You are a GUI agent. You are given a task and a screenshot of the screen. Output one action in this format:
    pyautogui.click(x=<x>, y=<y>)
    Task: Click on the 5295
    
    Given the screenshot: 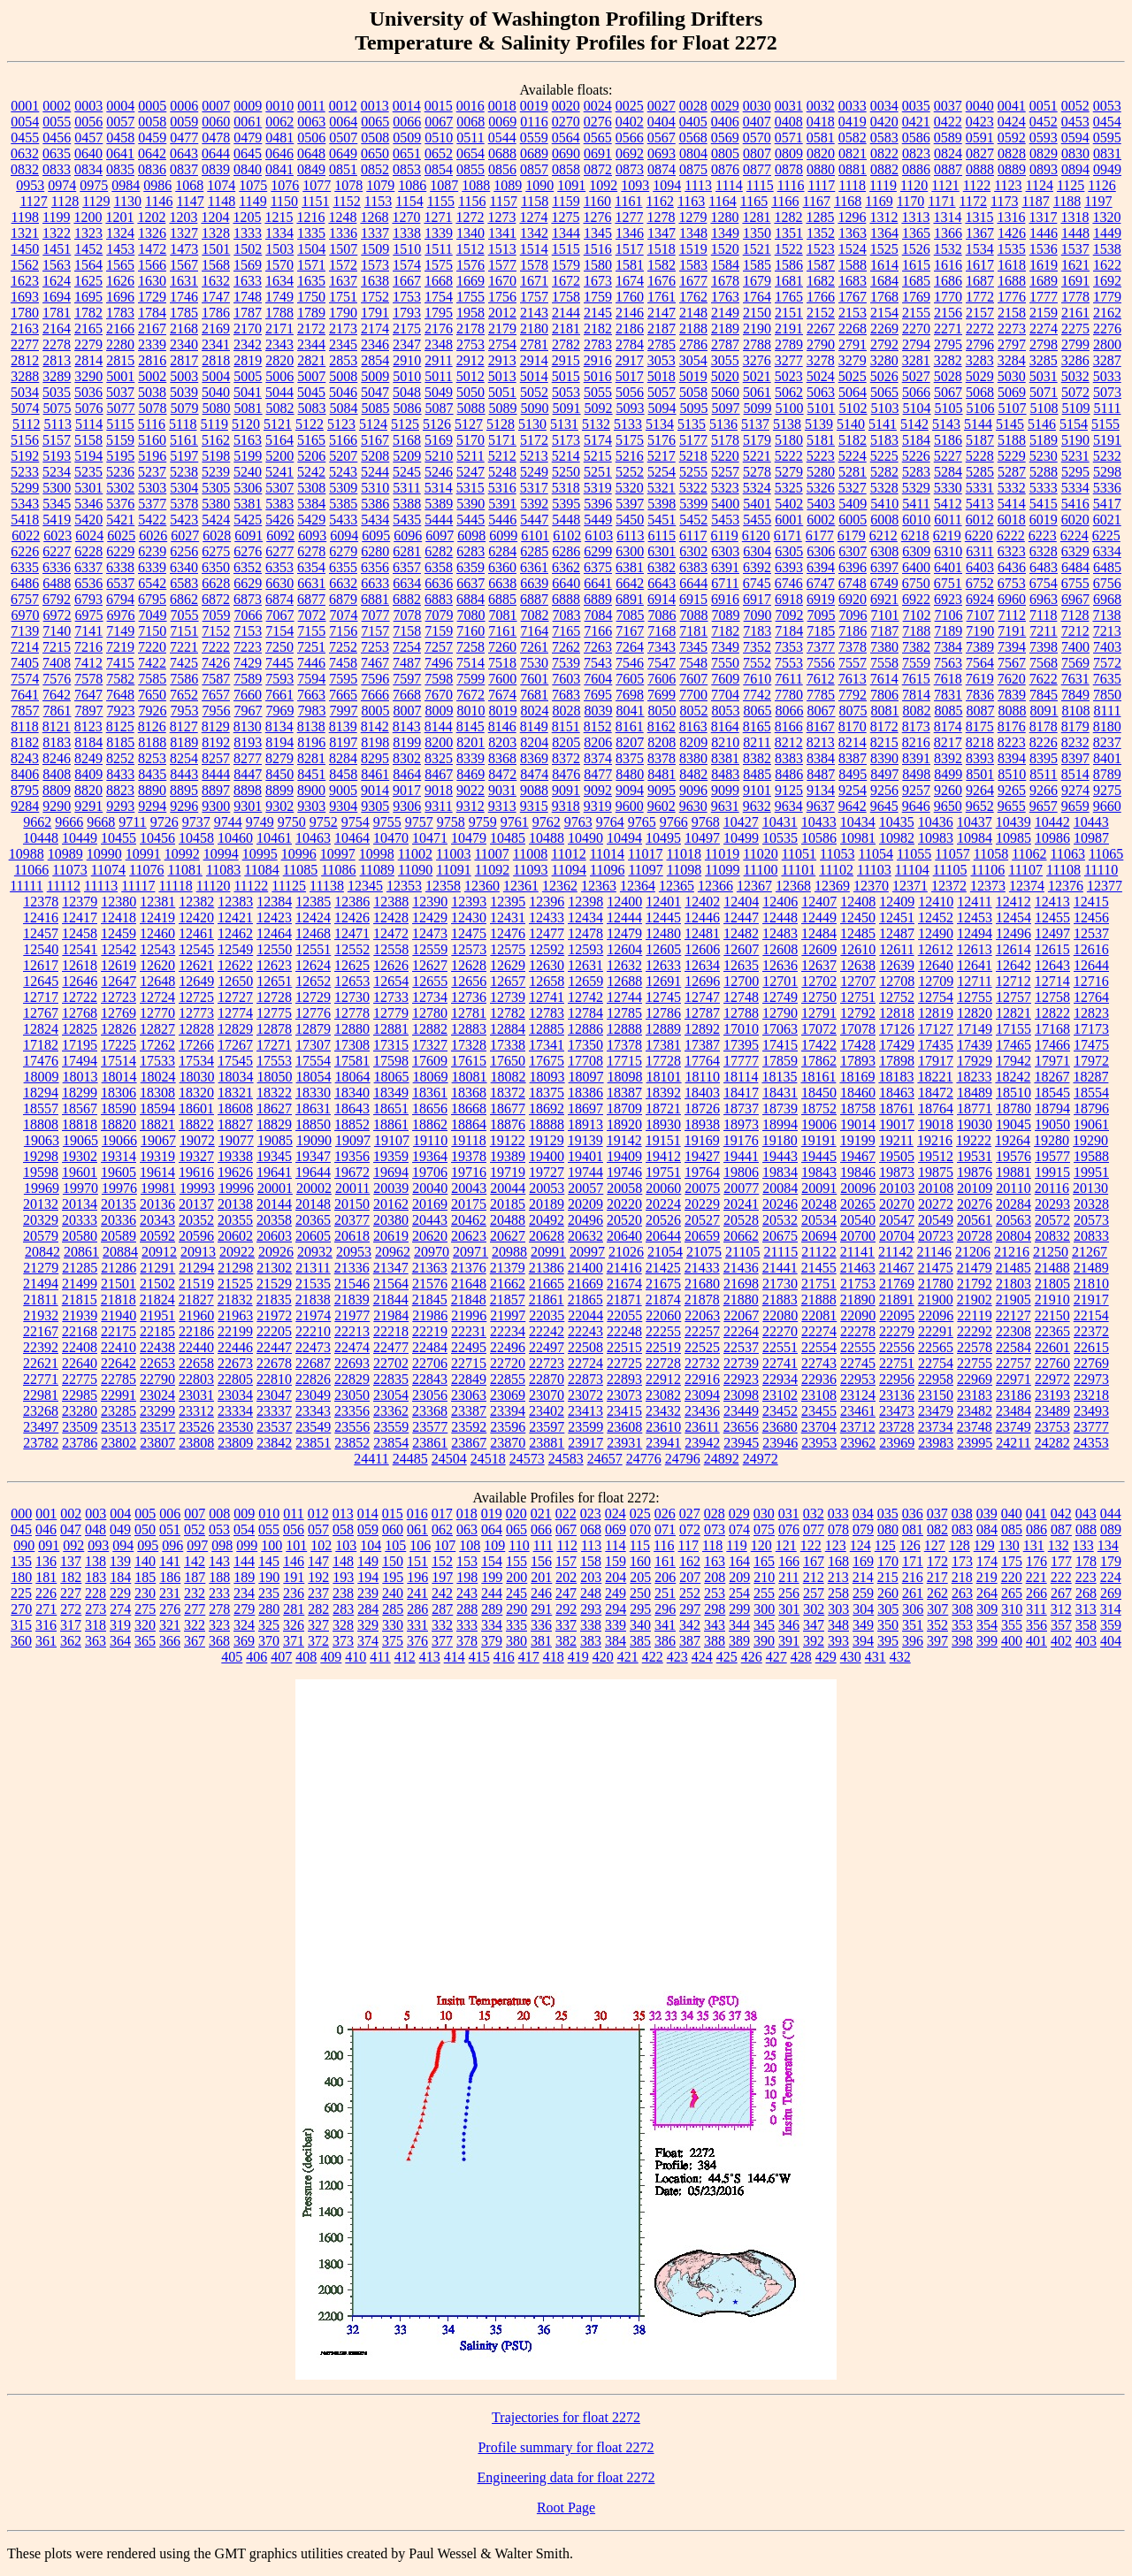 What is the action you would take?
    pyautogui.click(x=1075, y=471)
    